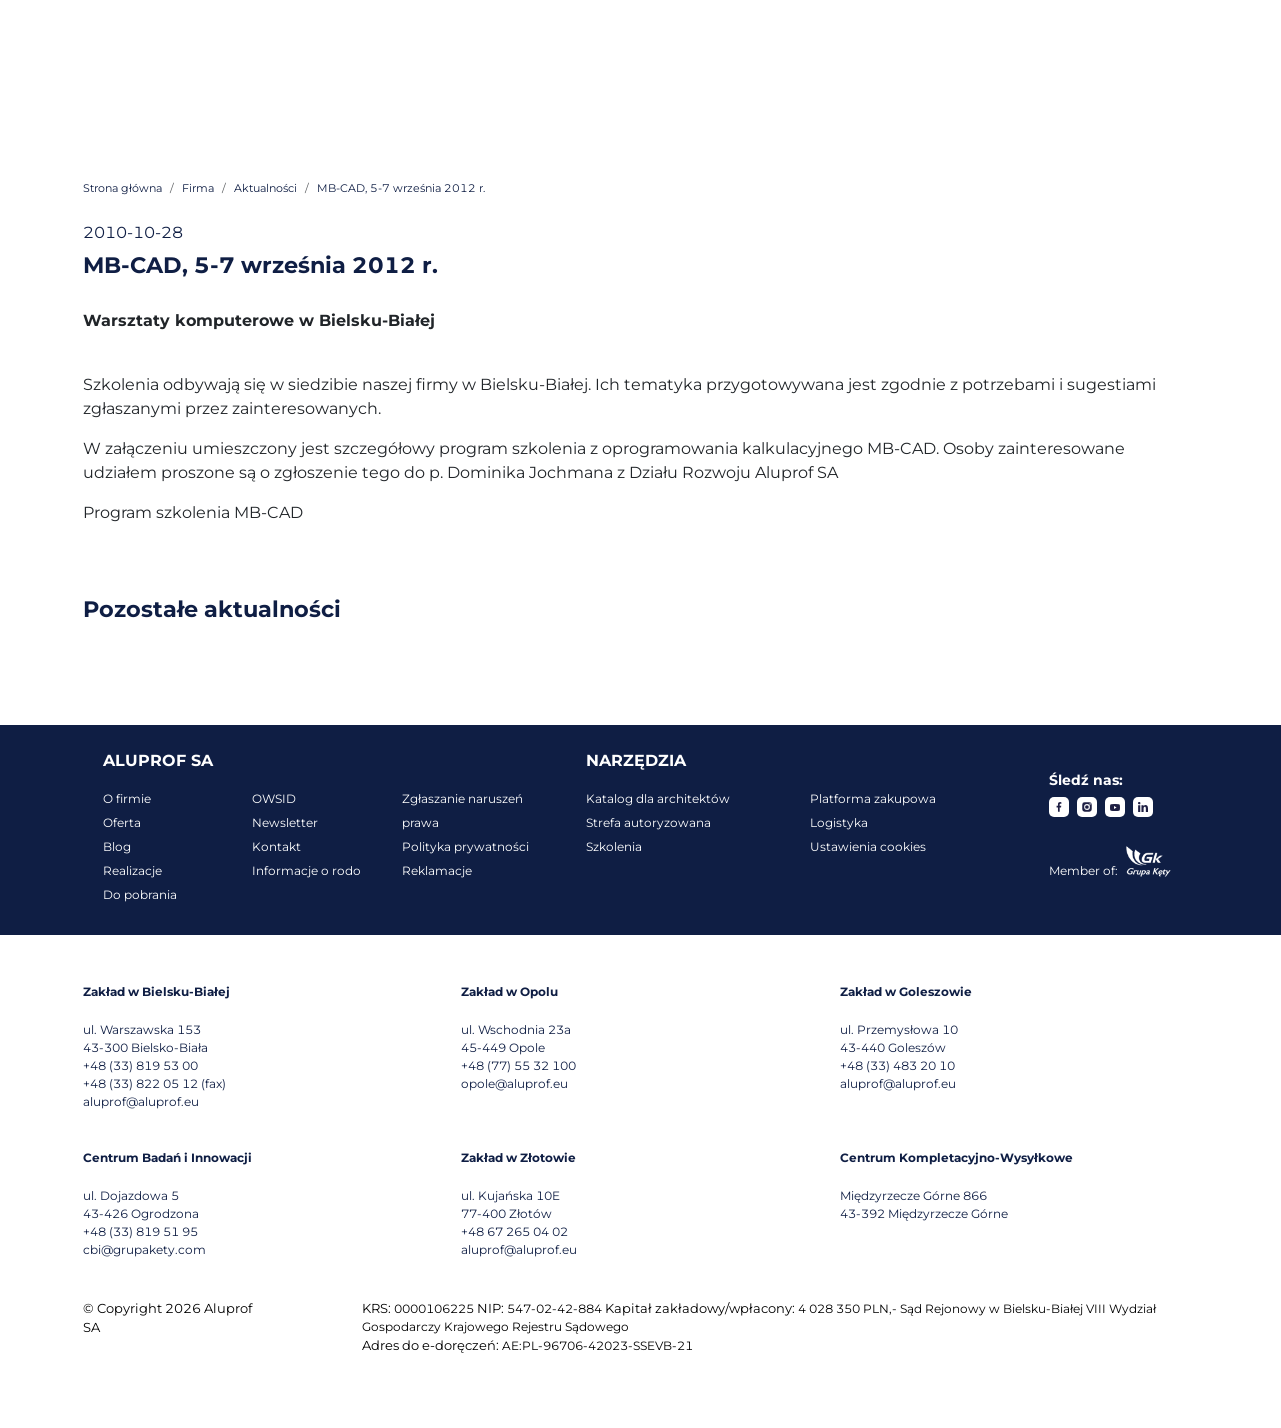  What do you see at coordinates (518, 1065) in the screenshot?
I see `+48 (77) 55 32 100` at bounding box center [518, 1065].